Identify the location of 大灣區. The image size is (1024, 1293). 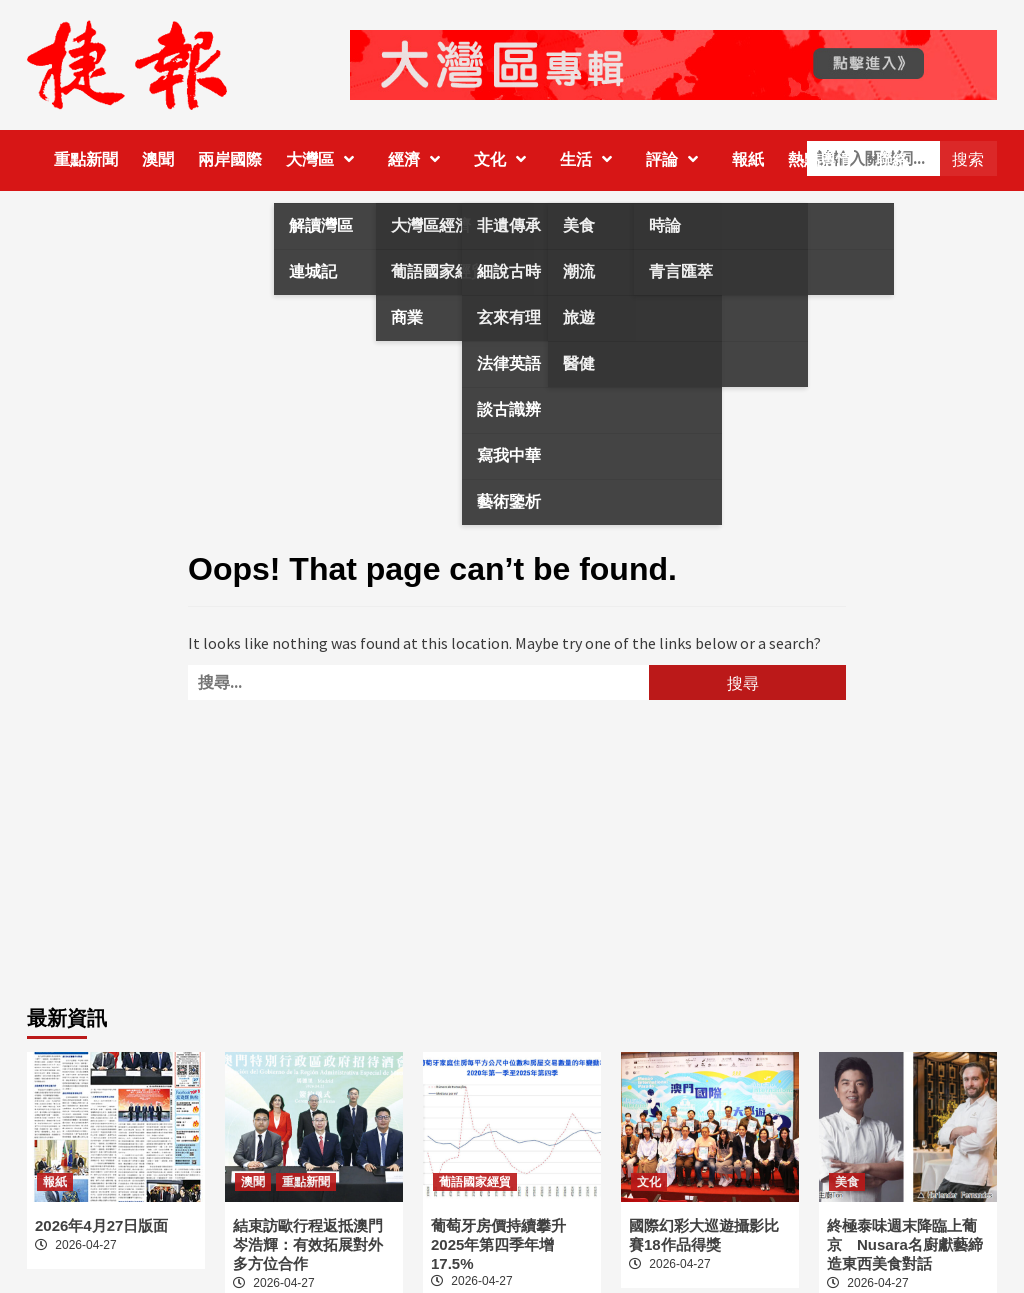
(325, 159).